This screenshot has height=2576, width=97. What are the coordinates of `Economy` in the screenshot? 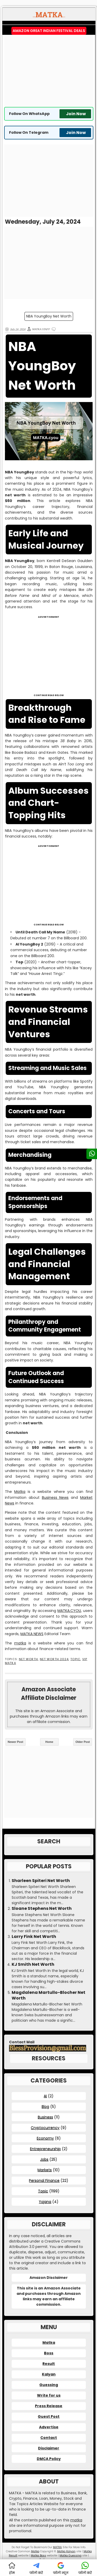 It's located at (45, 2138).